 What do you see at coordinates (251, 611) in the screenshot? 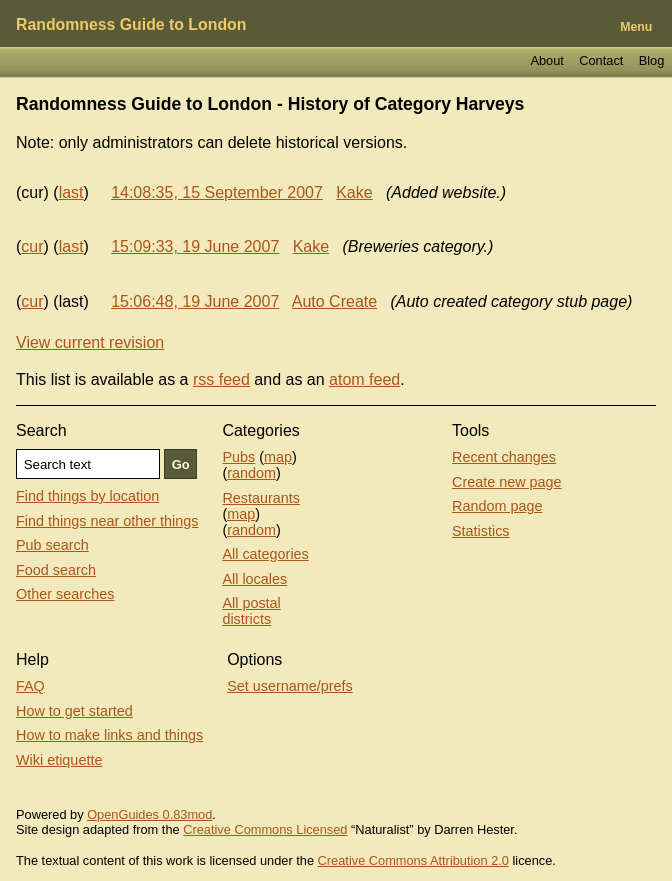
I see `All postal districts` at bounding box center [251, 611].